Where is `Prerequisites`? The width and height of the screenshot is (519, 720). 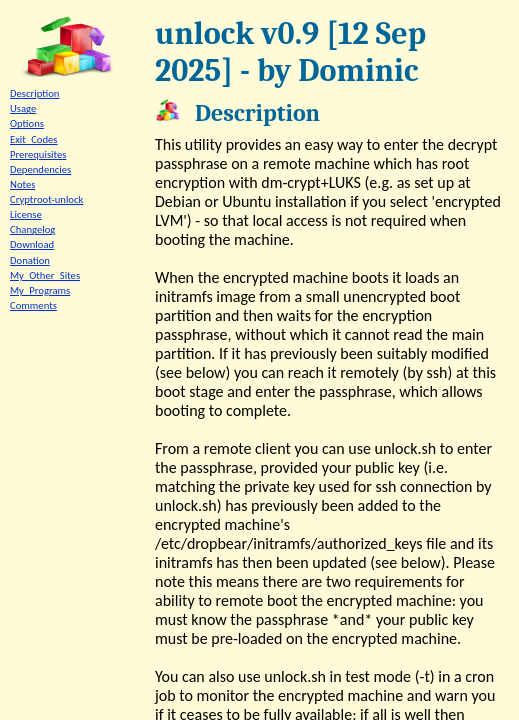 Prerequisites is located at coordinates (38, 154).